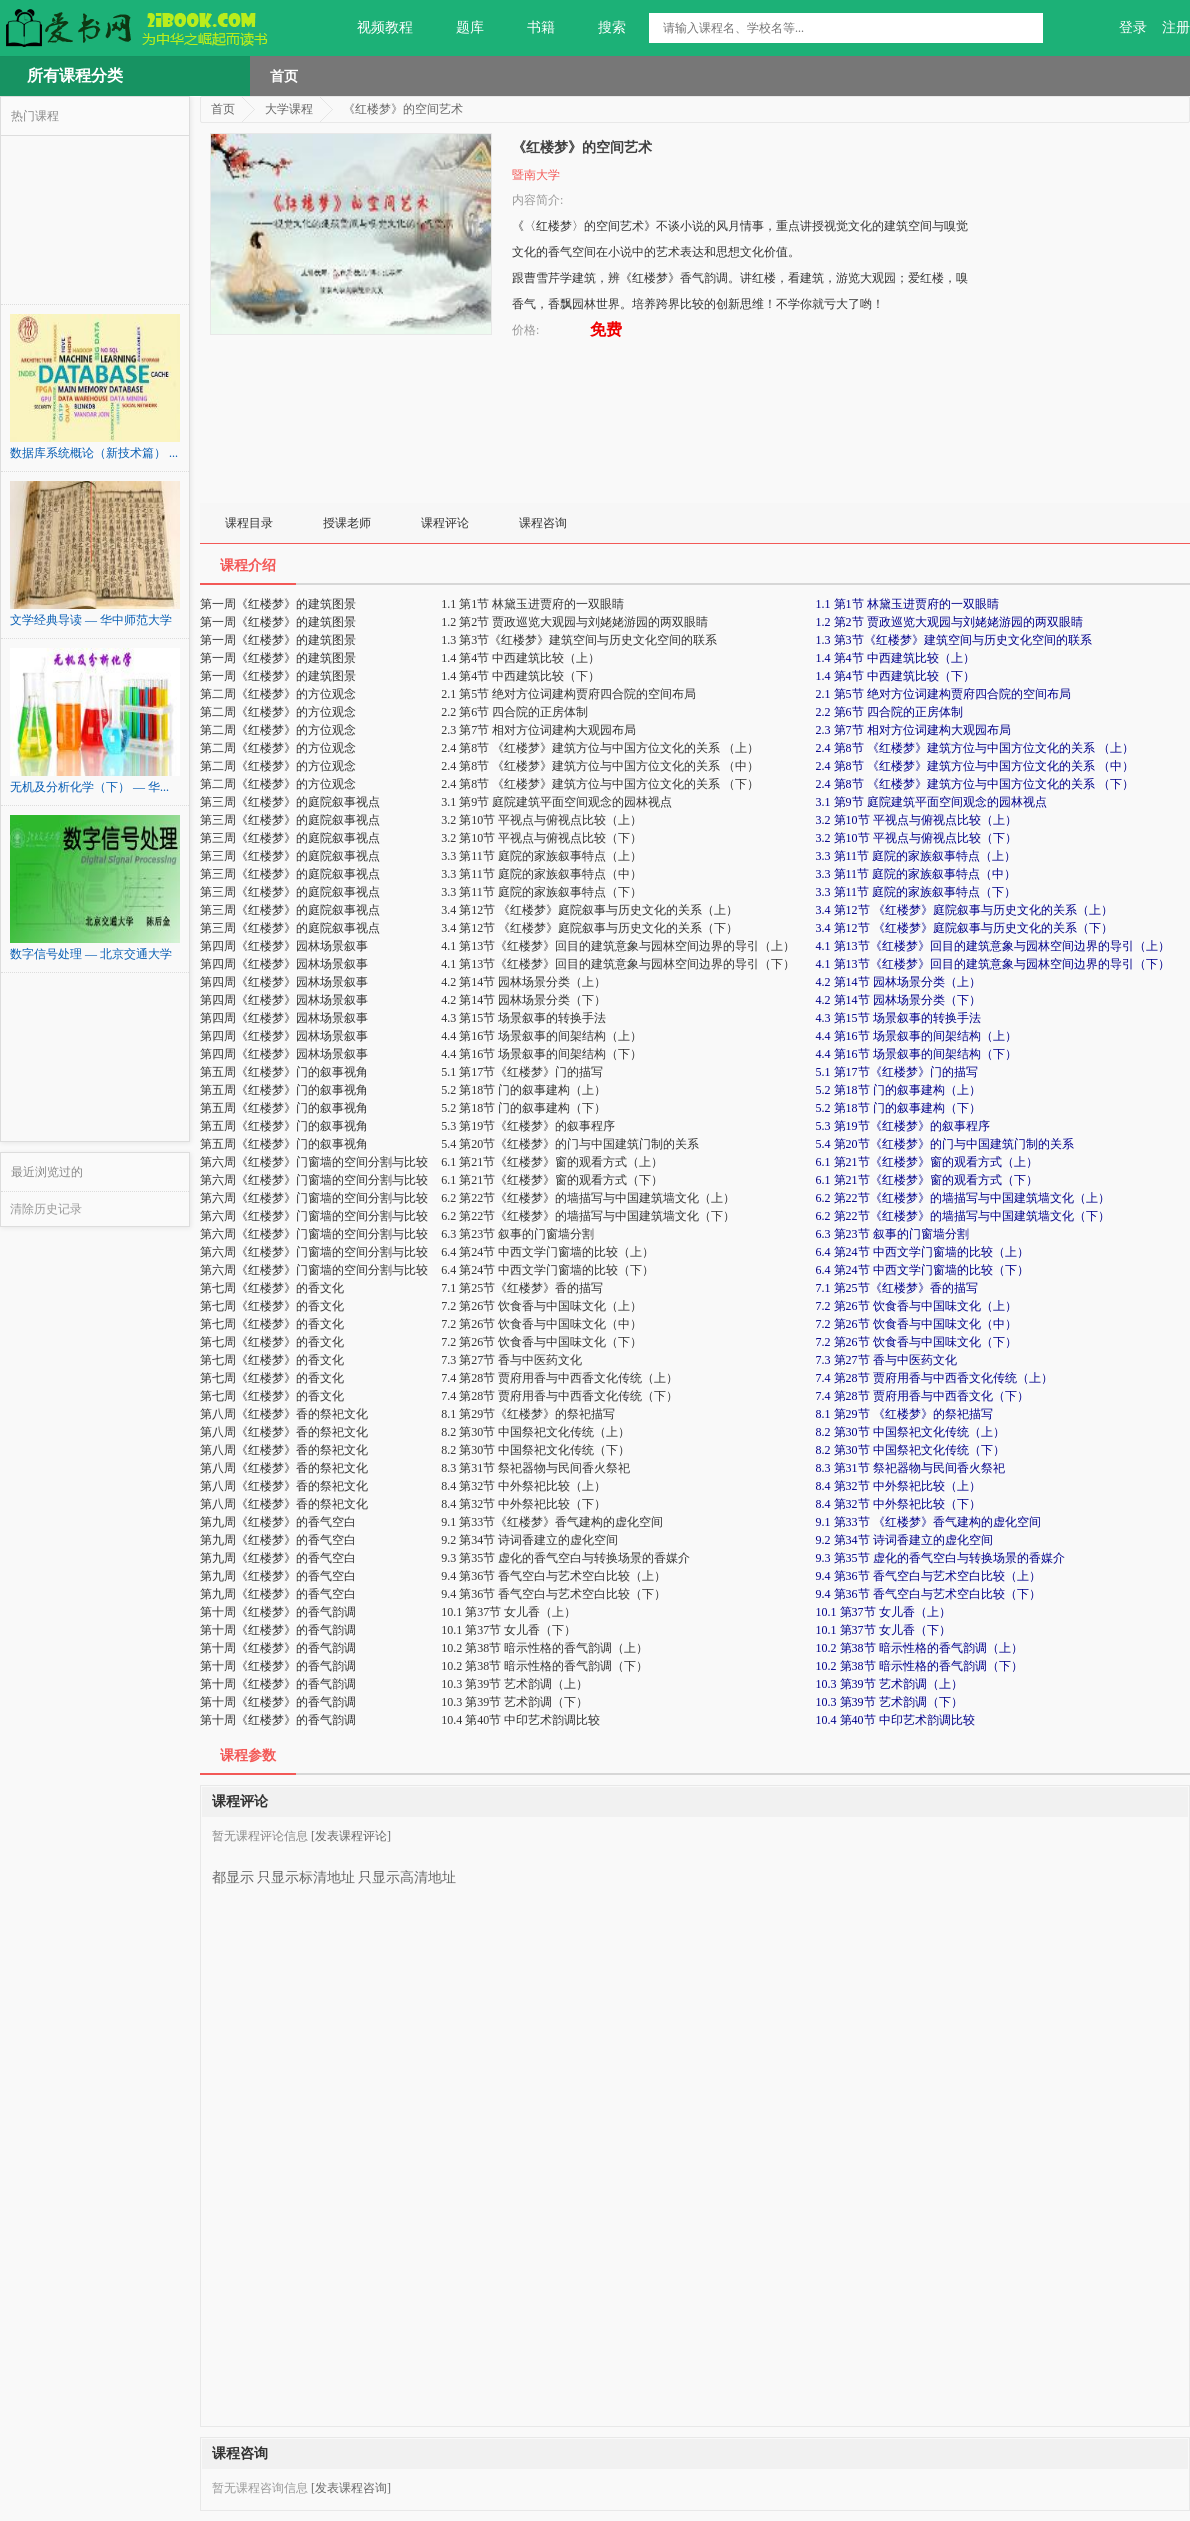 The height and width of the screenshot is (2521, 1190). I want to click on 2.4 第8节 《红楼梦》建筑方位与中国方位文化的关系 （下）, so click(975, 784).